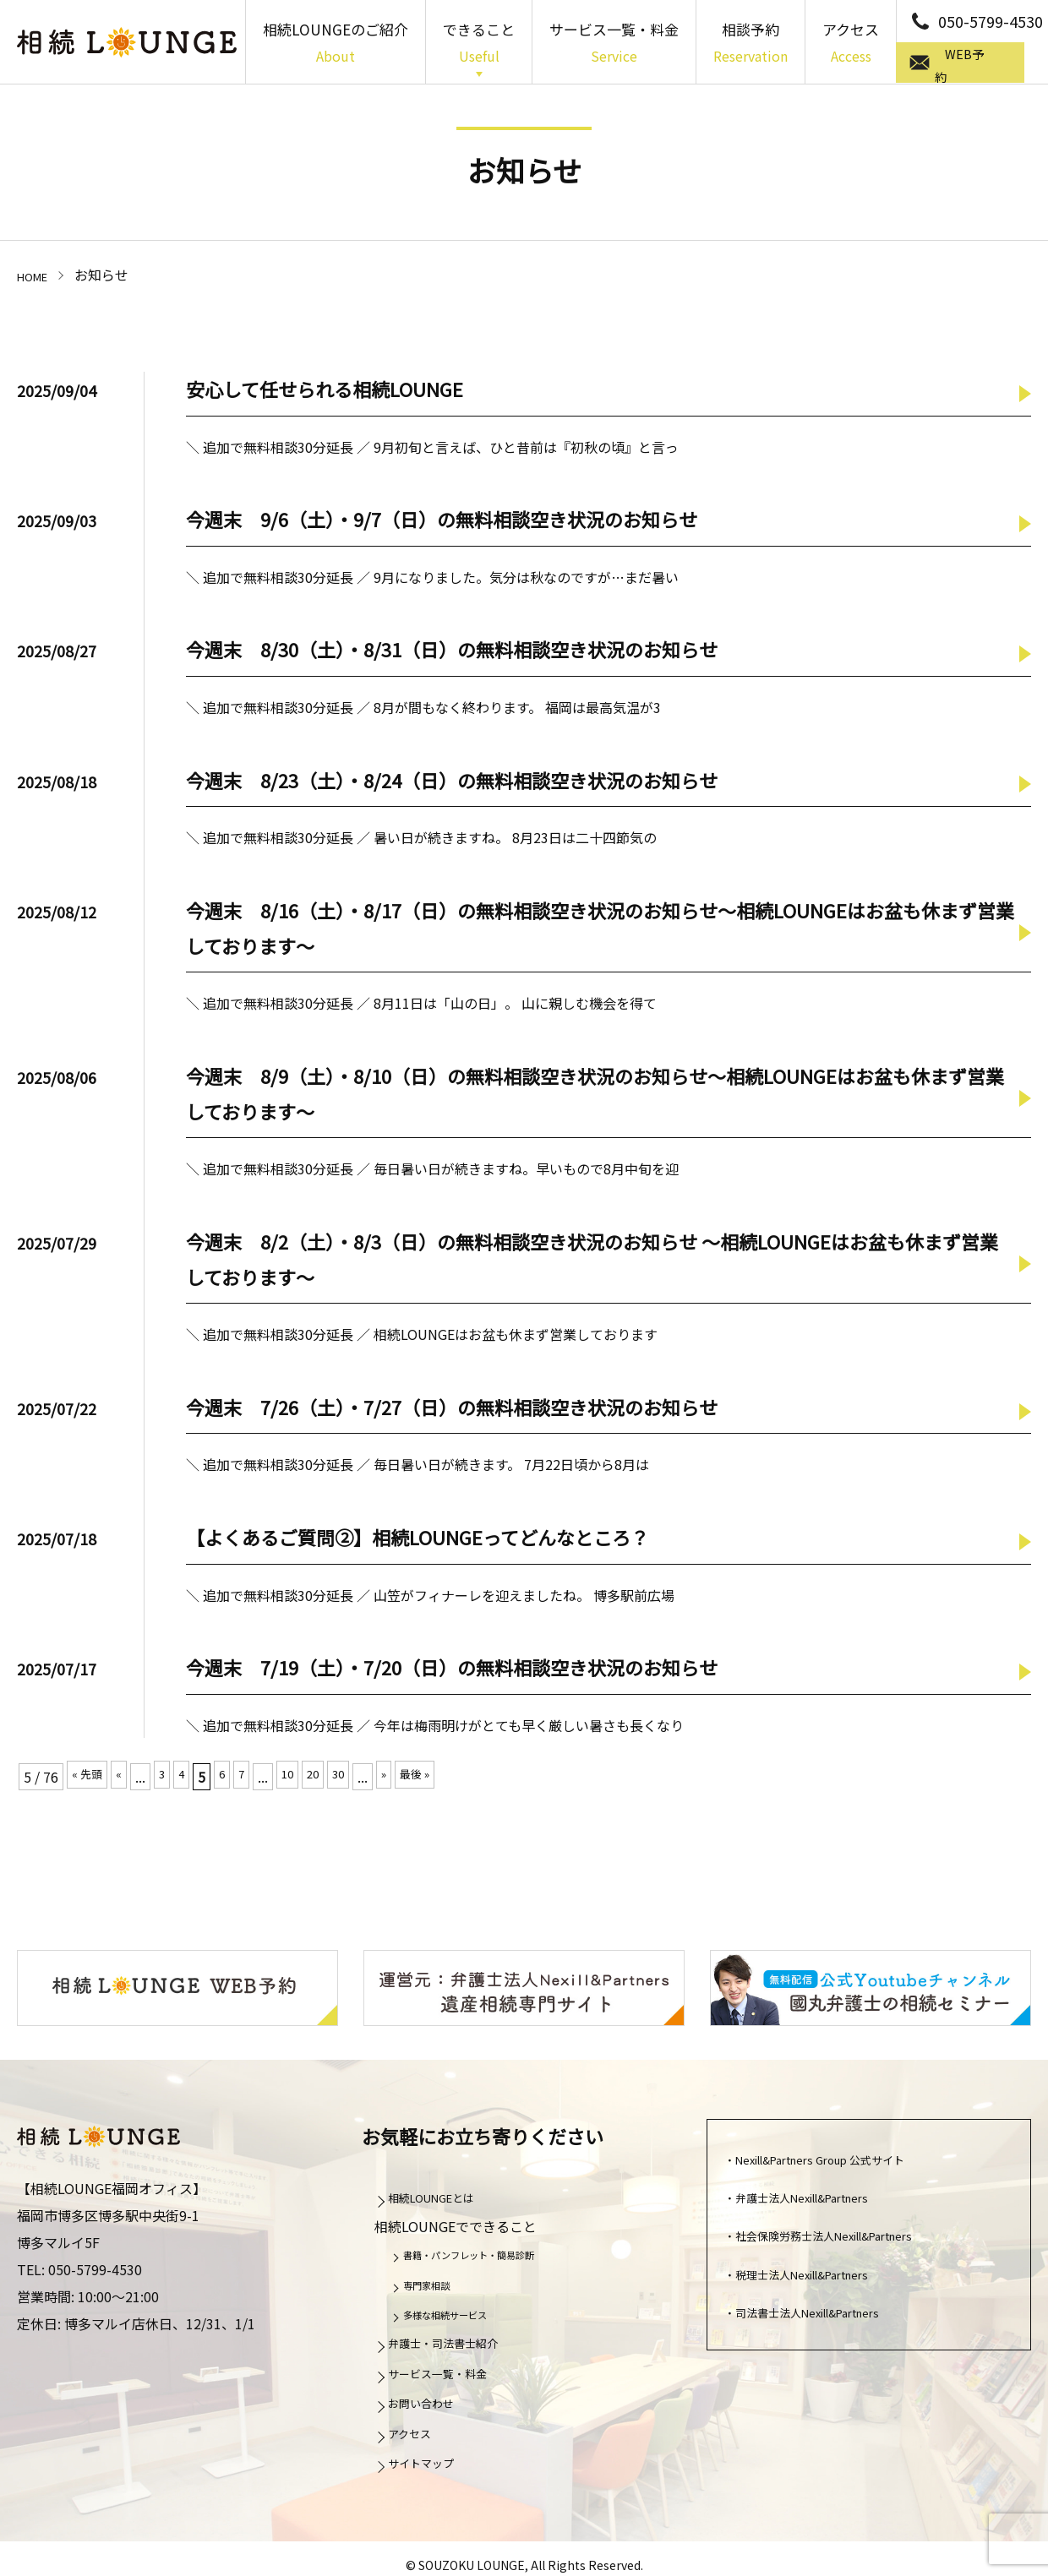  Describe the element at coordinates (459, 2318) in the screenshot. I see `多様な相続サービス` at that location.